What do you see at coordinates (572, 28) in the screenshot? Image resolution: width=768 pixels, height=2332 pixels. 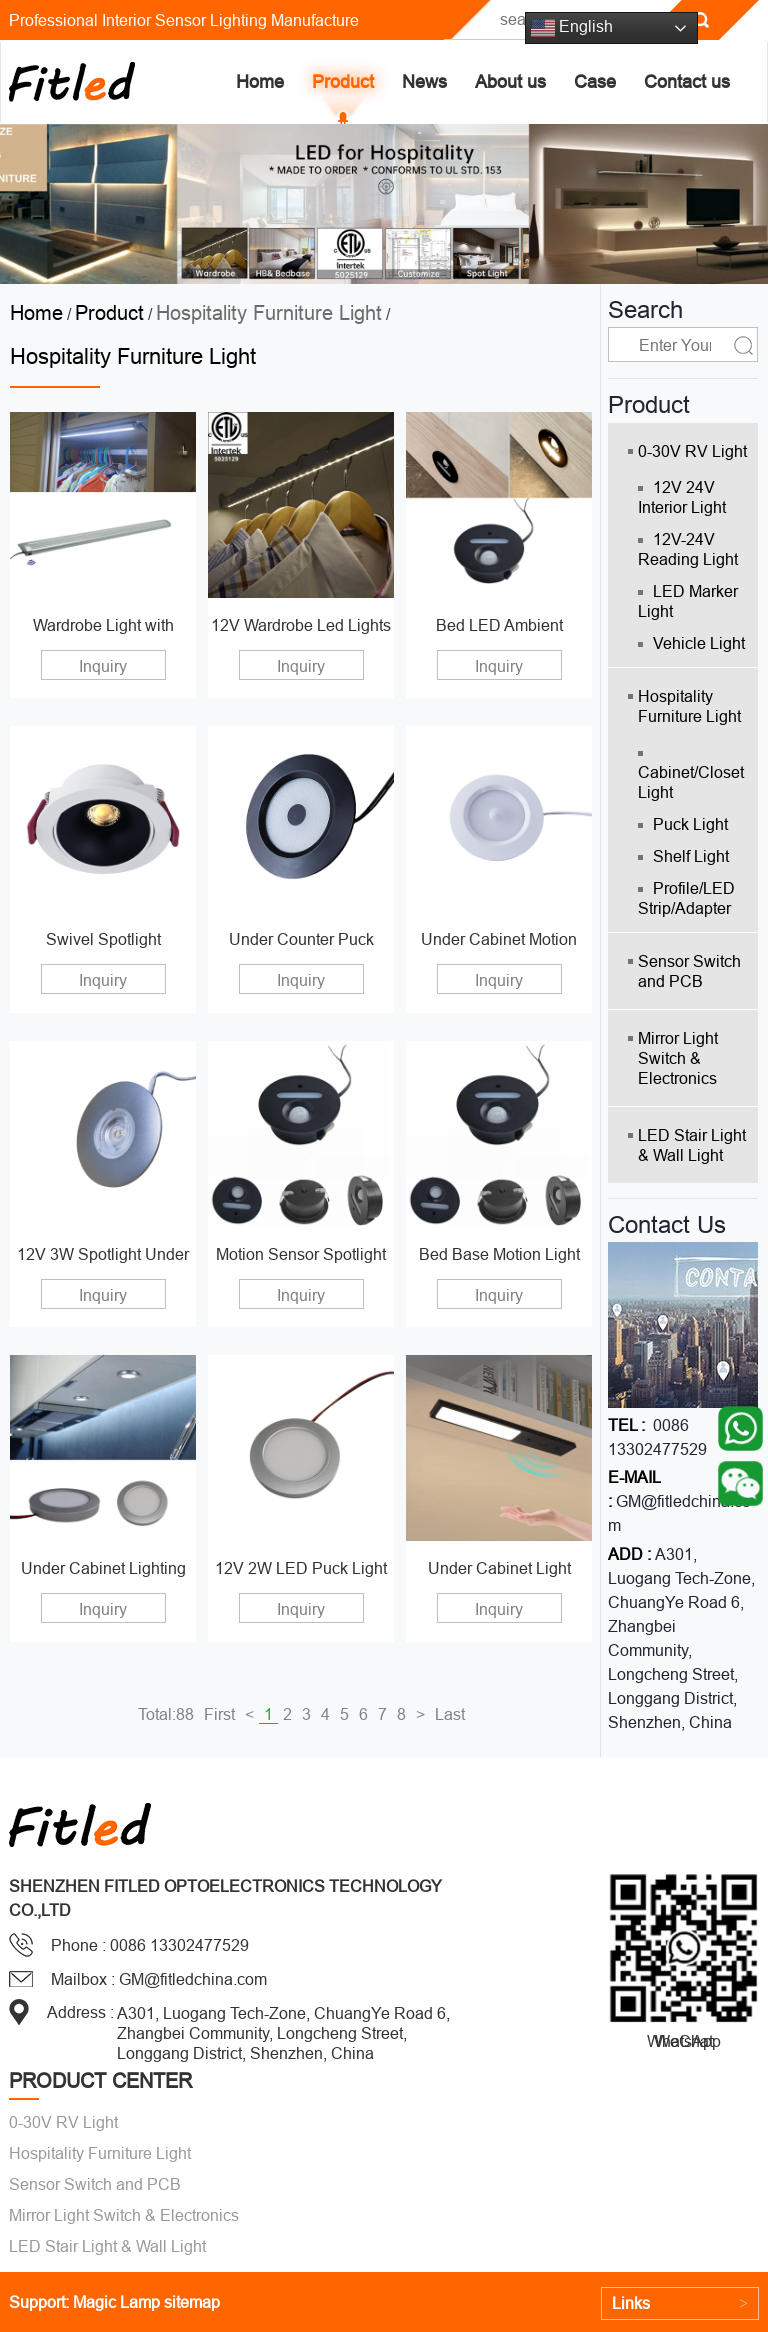 I see `English` at bounding box center [572, 28].